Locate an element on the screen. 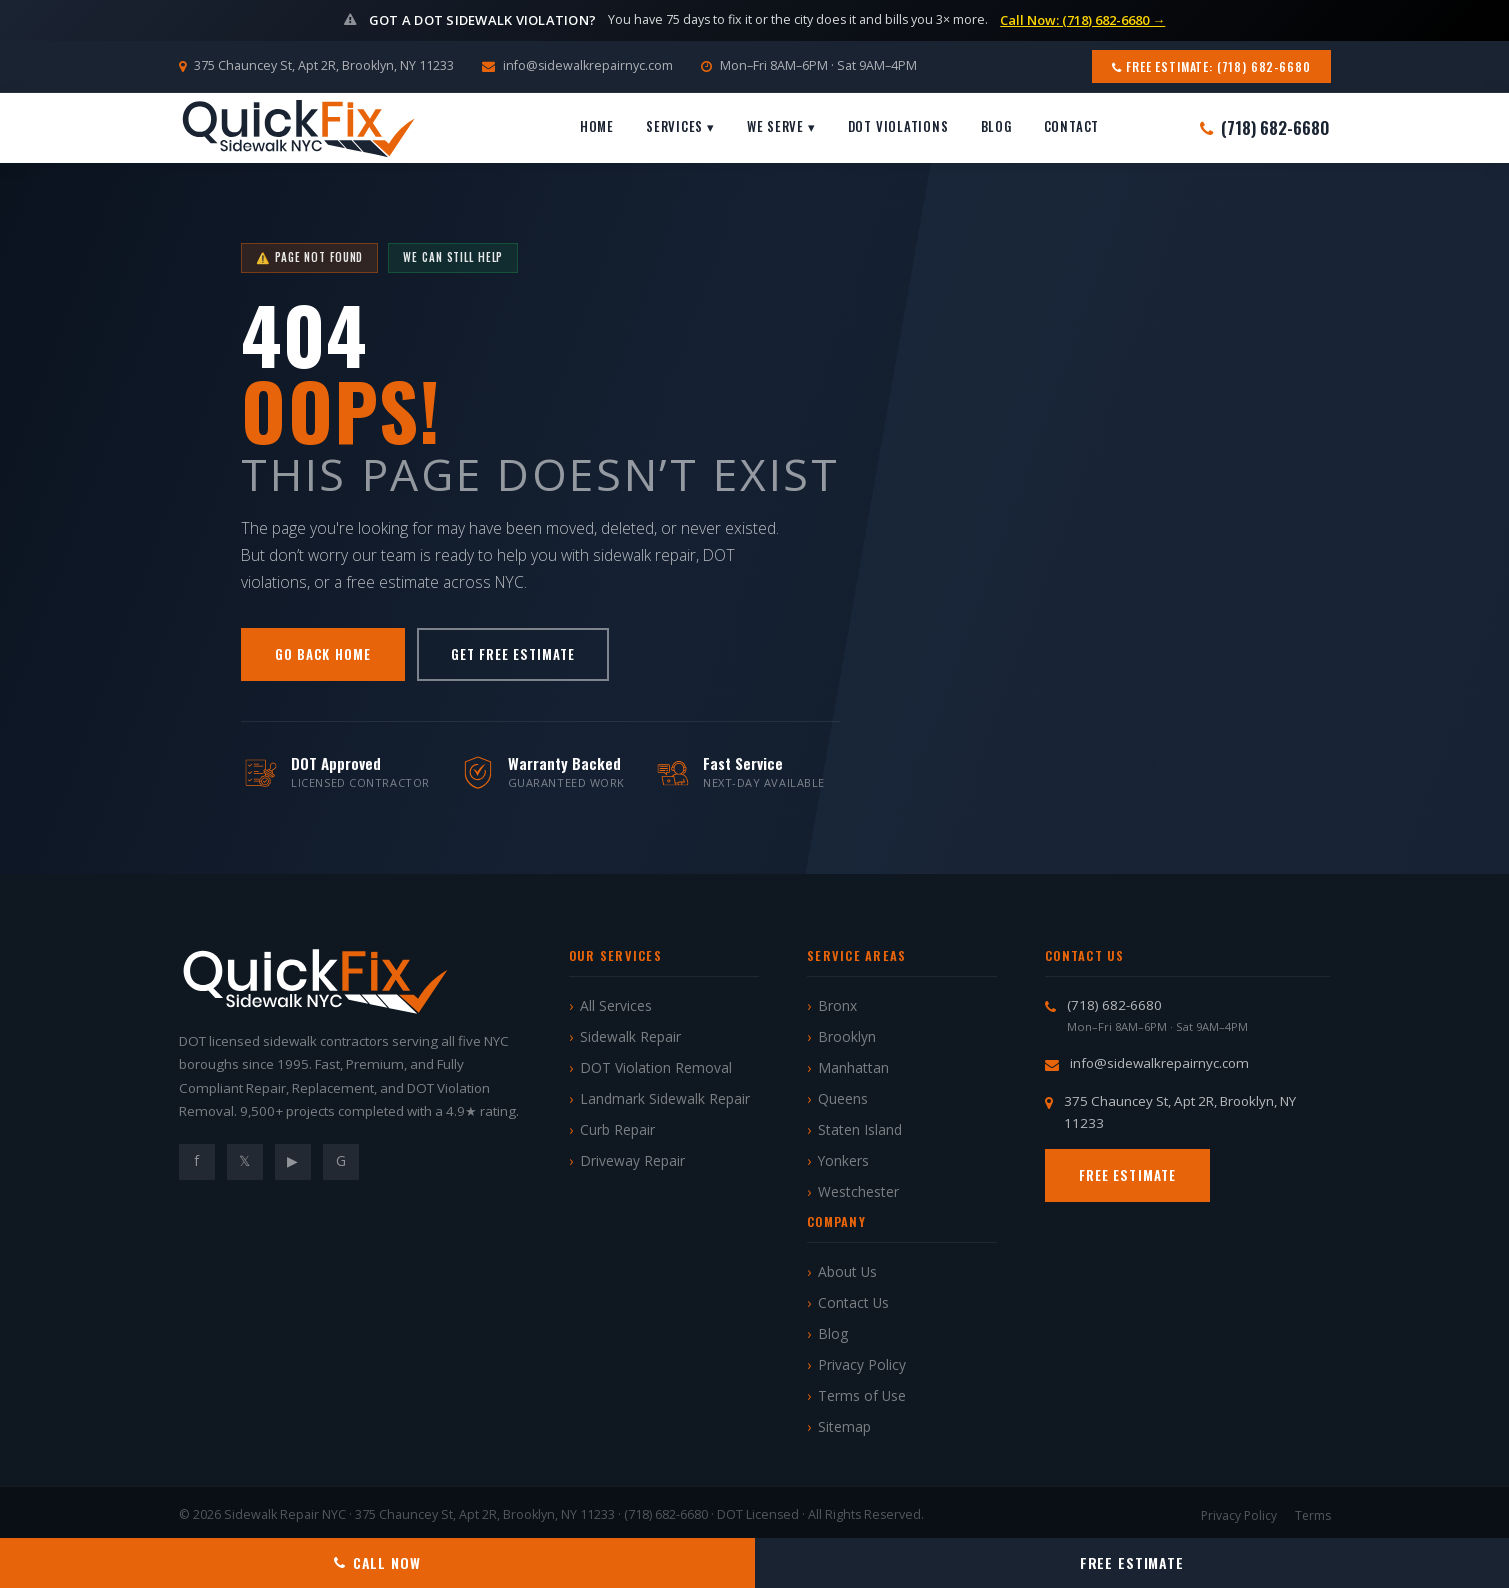 The height and width of the screenshot is (1588, 1509). Services ▾ is located at coordinates (680, 126).